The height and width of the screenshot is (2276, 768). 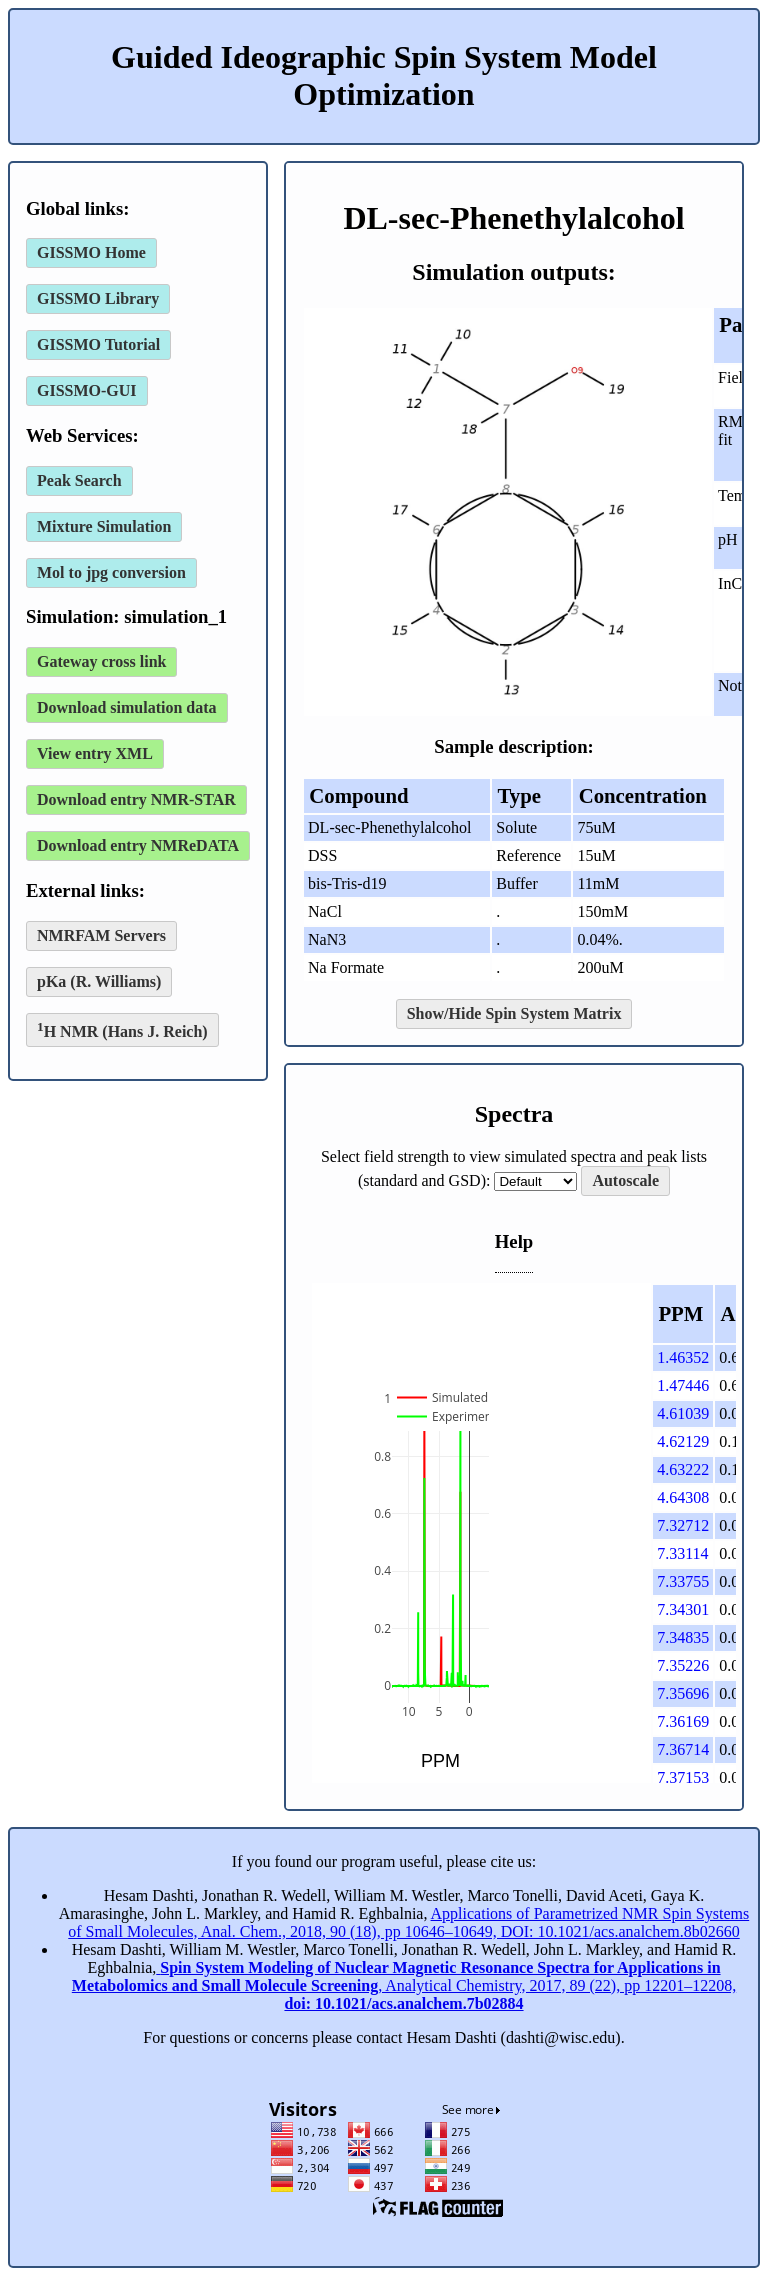 What do you see at coordinates (683, 1469) in the screenshot?
I see `4.63222` at bounding box center [683, 1469].